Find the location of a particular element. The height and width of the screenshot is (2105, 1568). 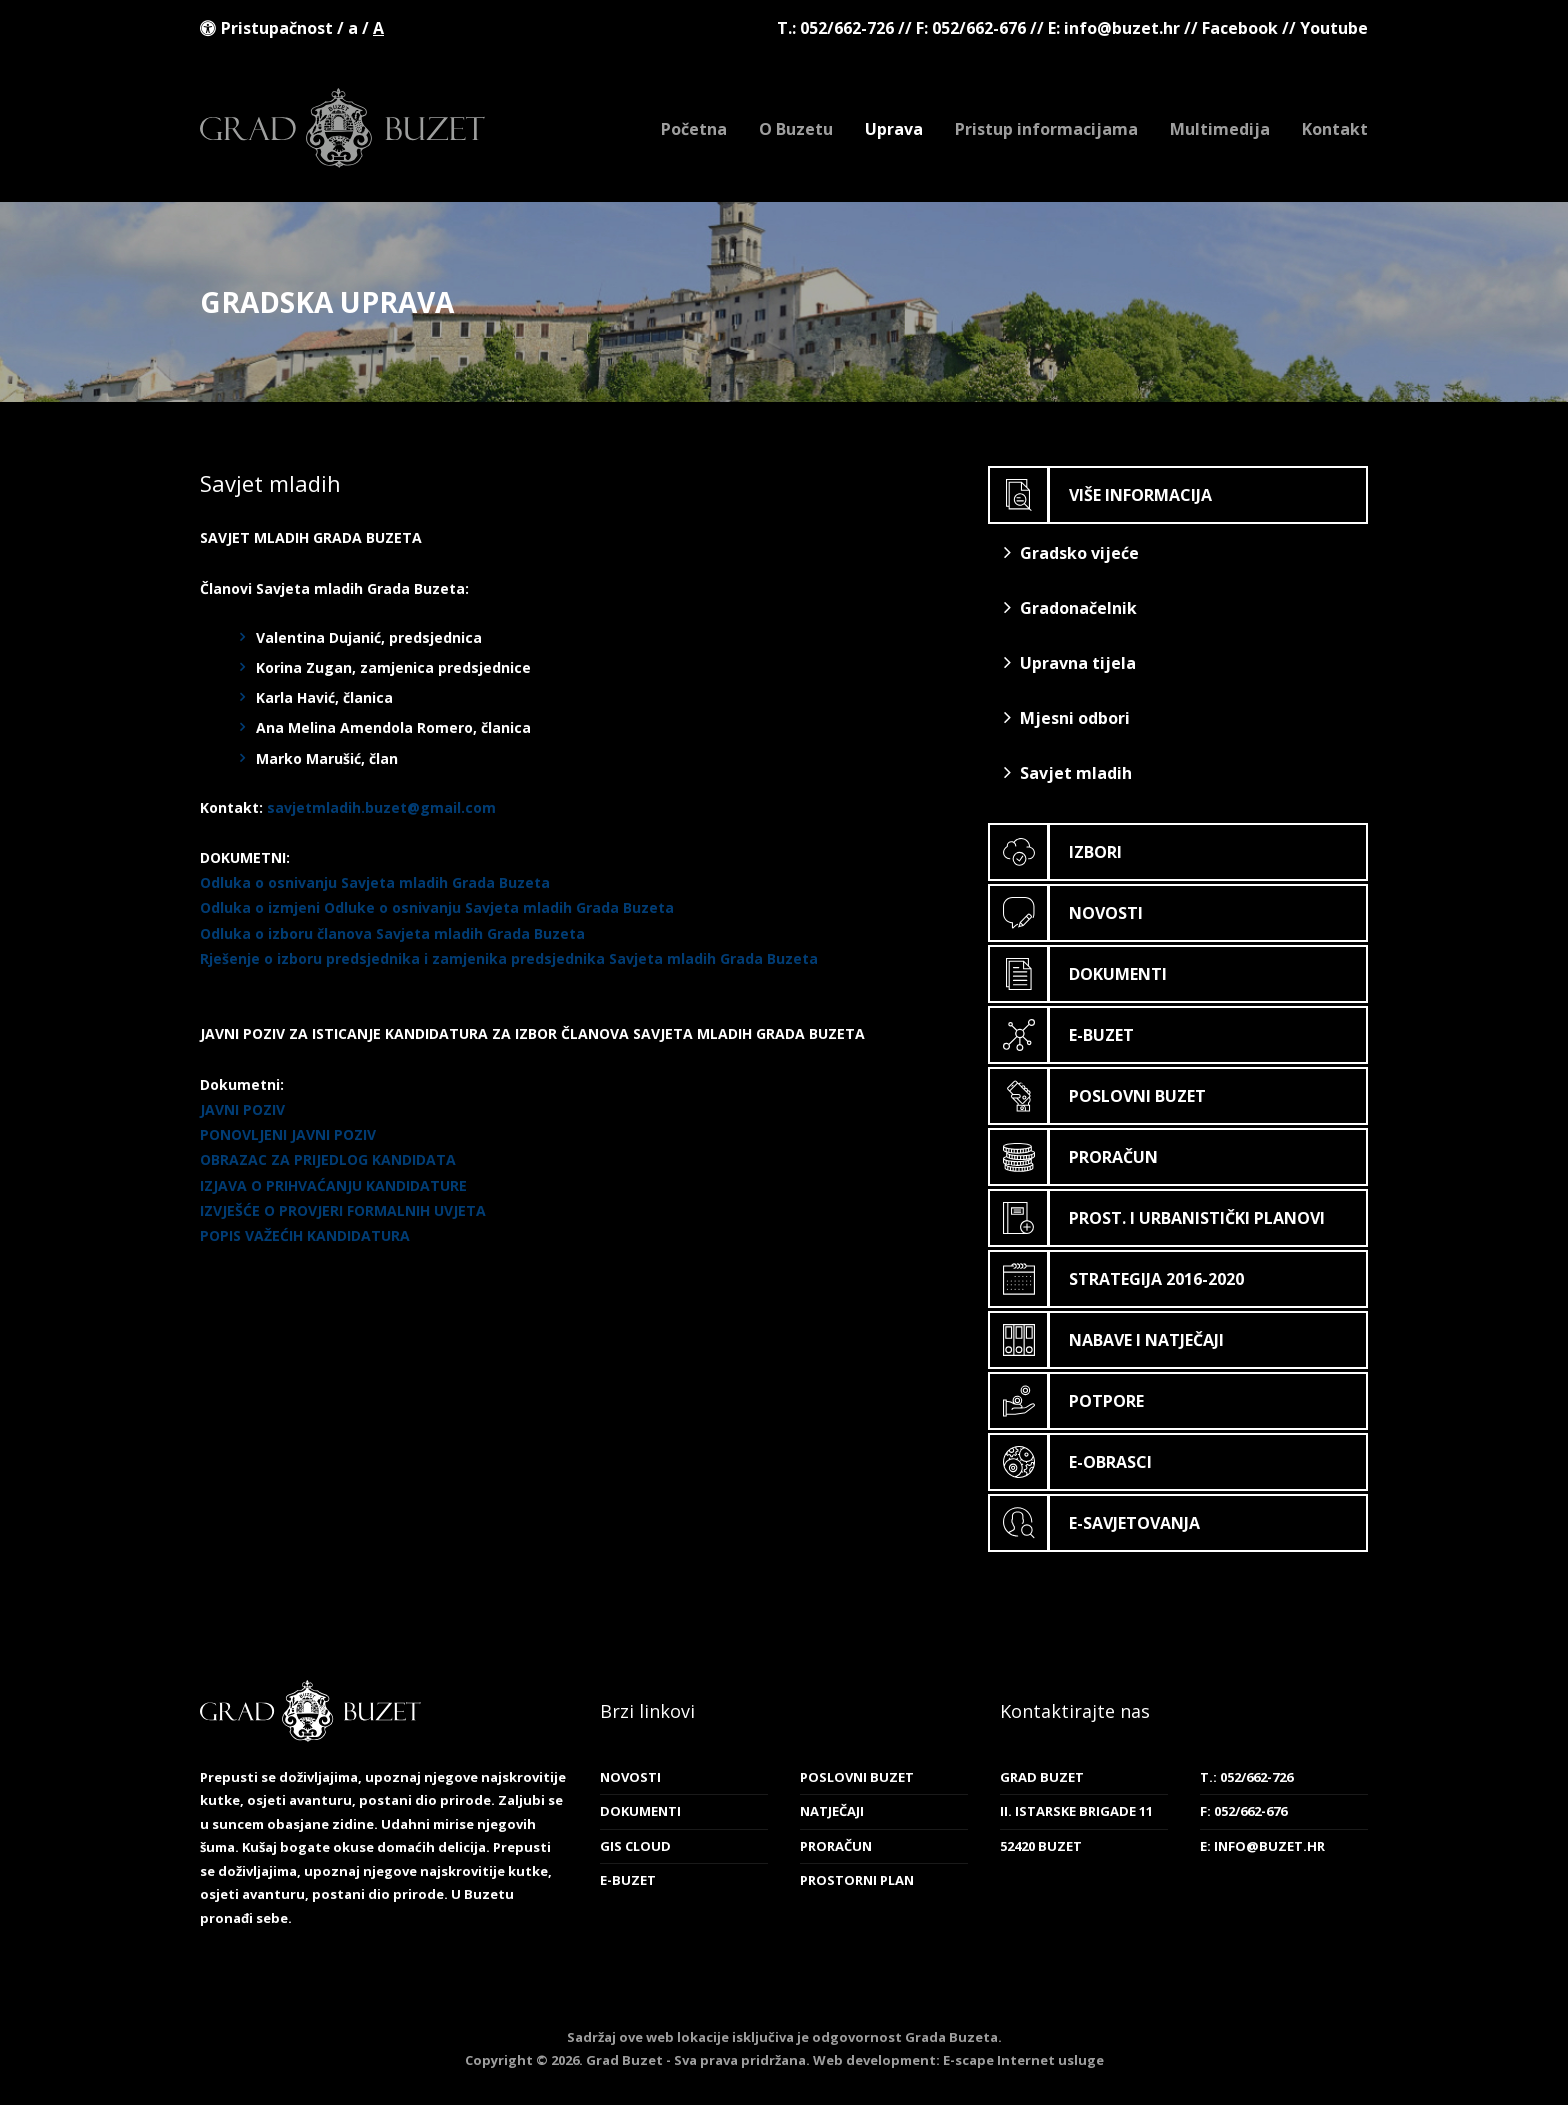

Savjet mladih is located at coordinates (1068, 773).